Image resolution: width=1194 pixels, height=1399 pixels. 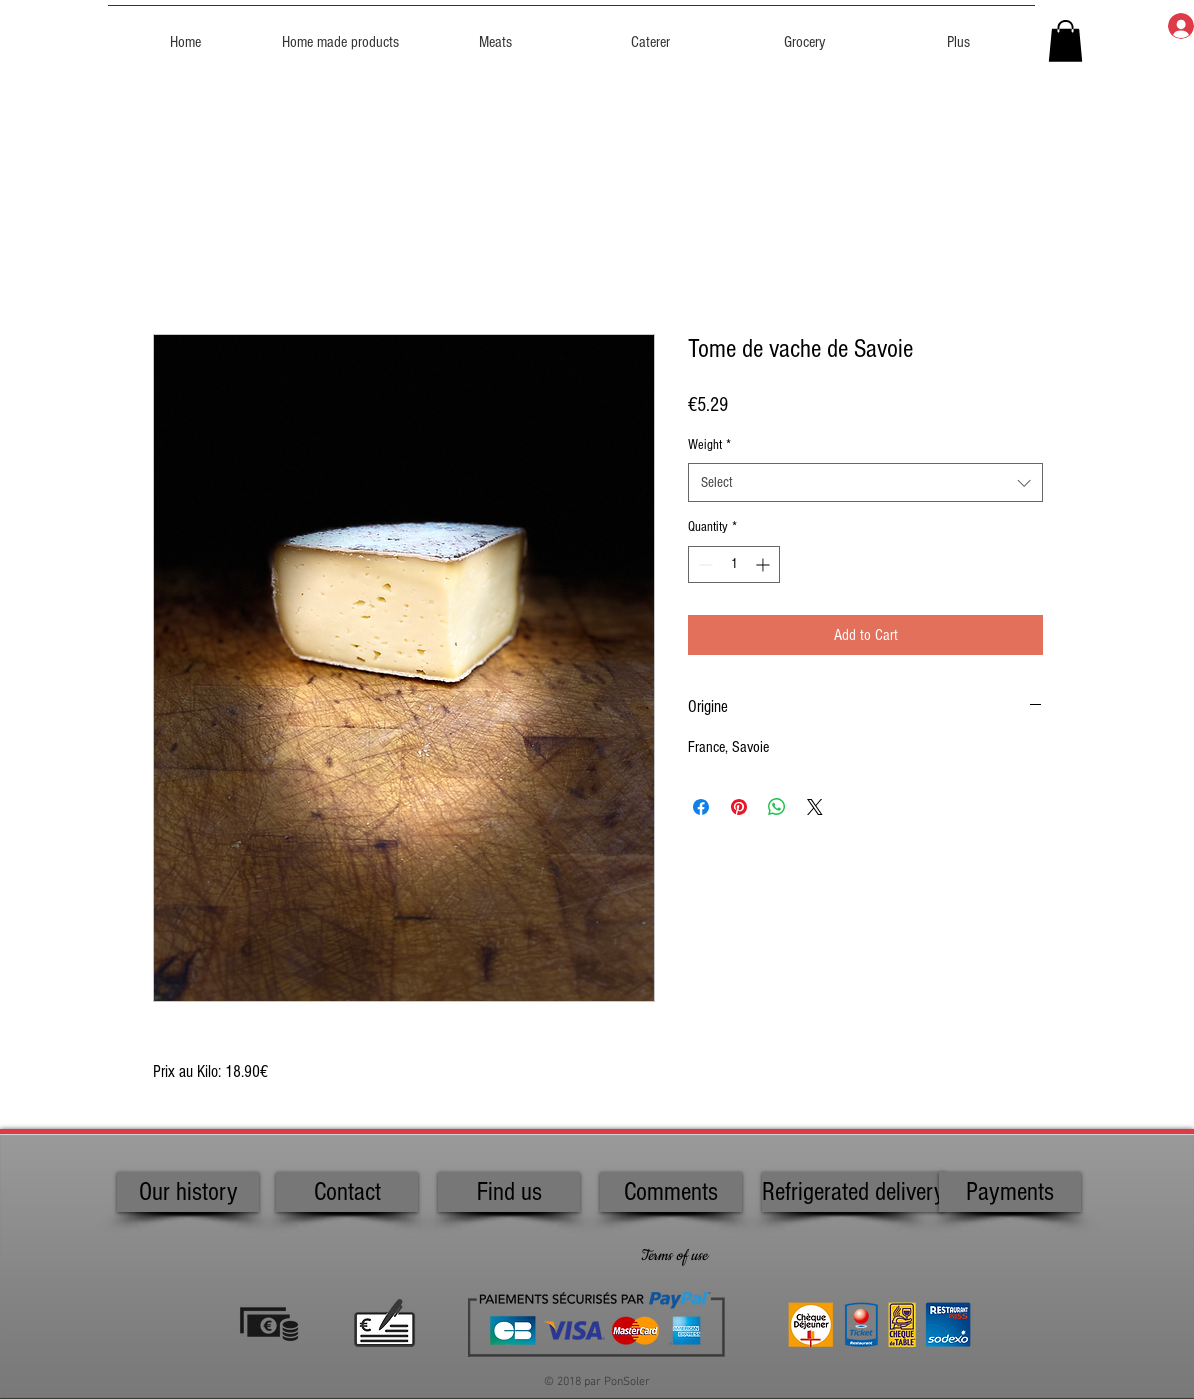 What do you see at coordinates (739, 807) in the screenshot?
I see `[Pin on Pinterest]` at bounding box center [739, 807].